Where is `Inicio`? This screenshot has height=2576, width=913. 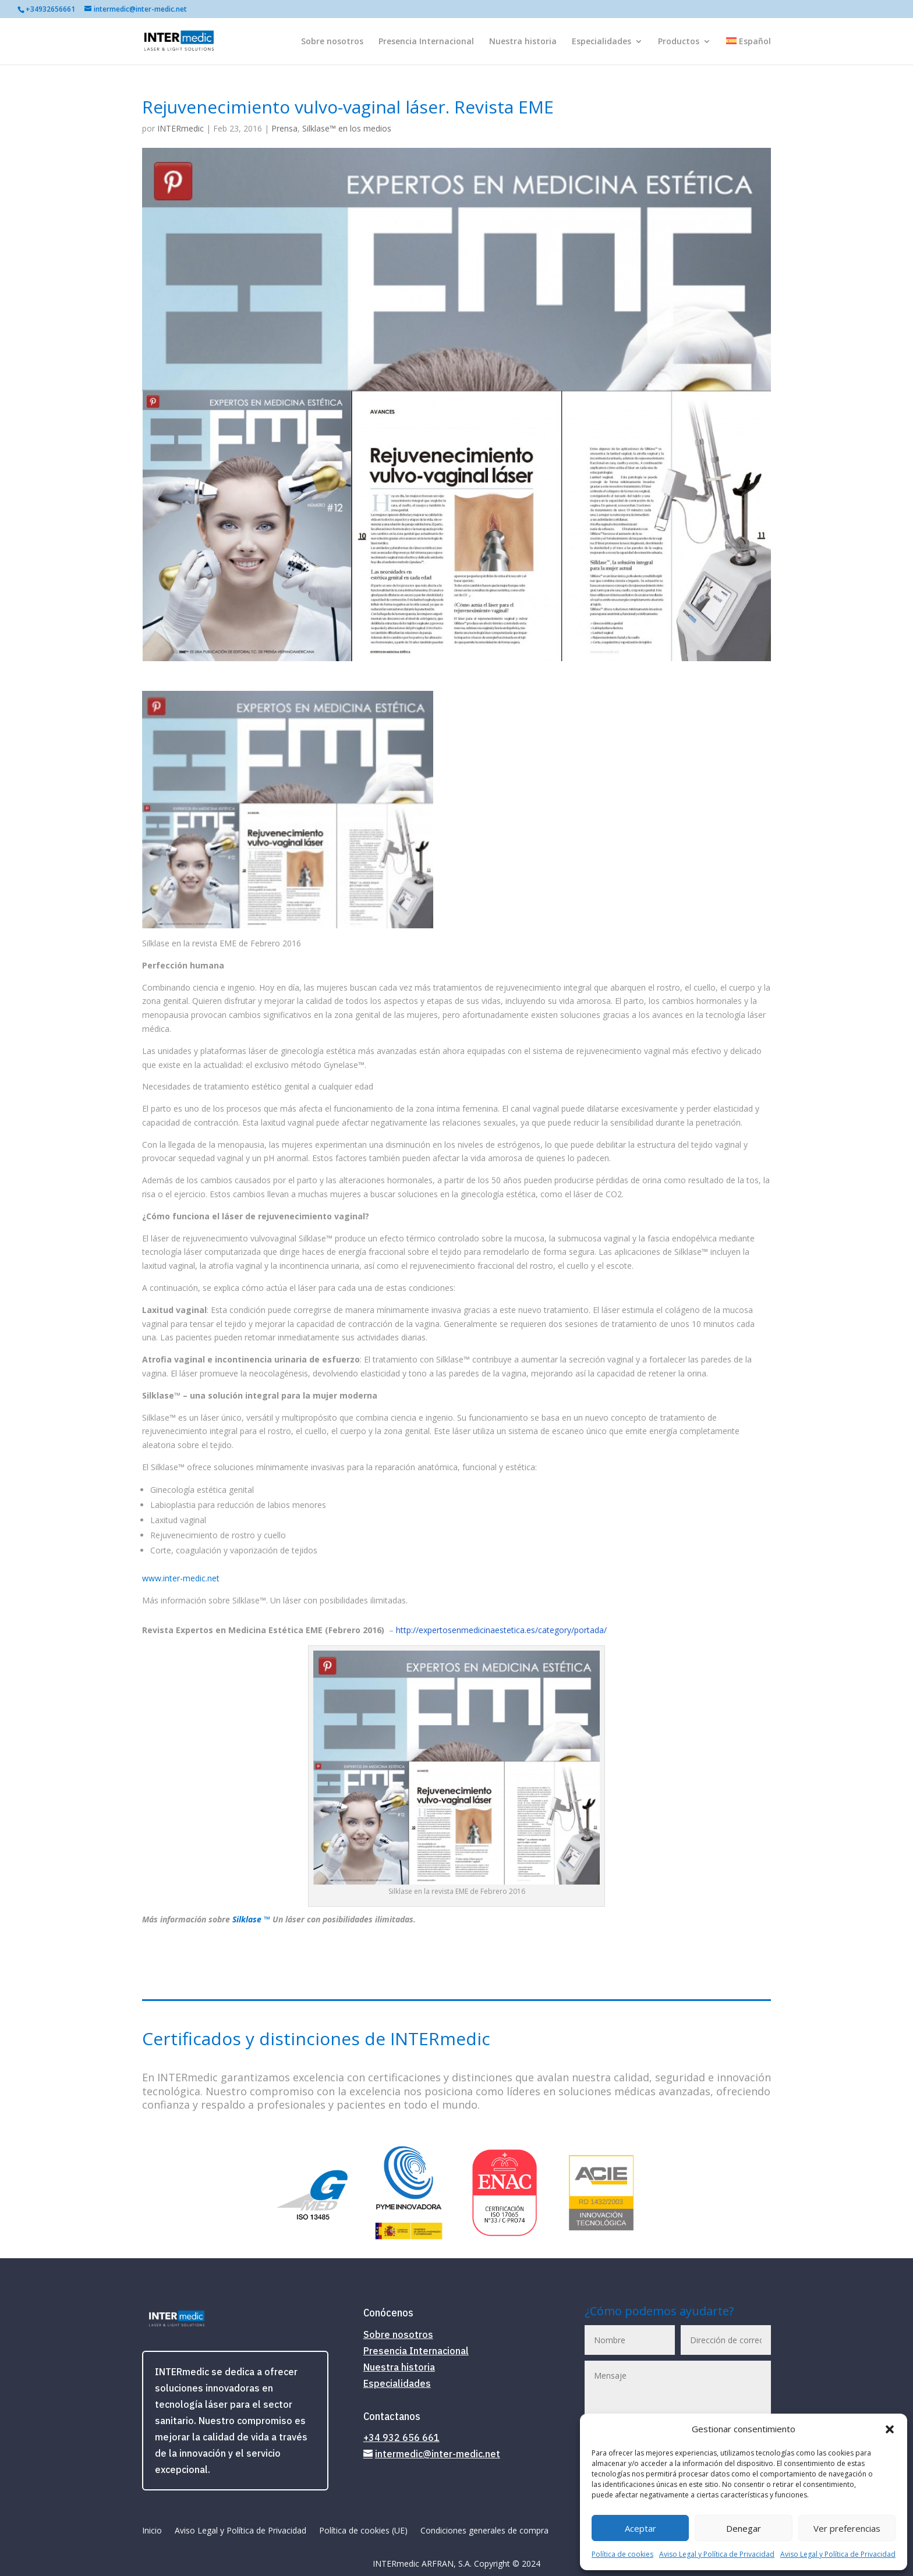
Inicio is located at coordinates (152, 2531).